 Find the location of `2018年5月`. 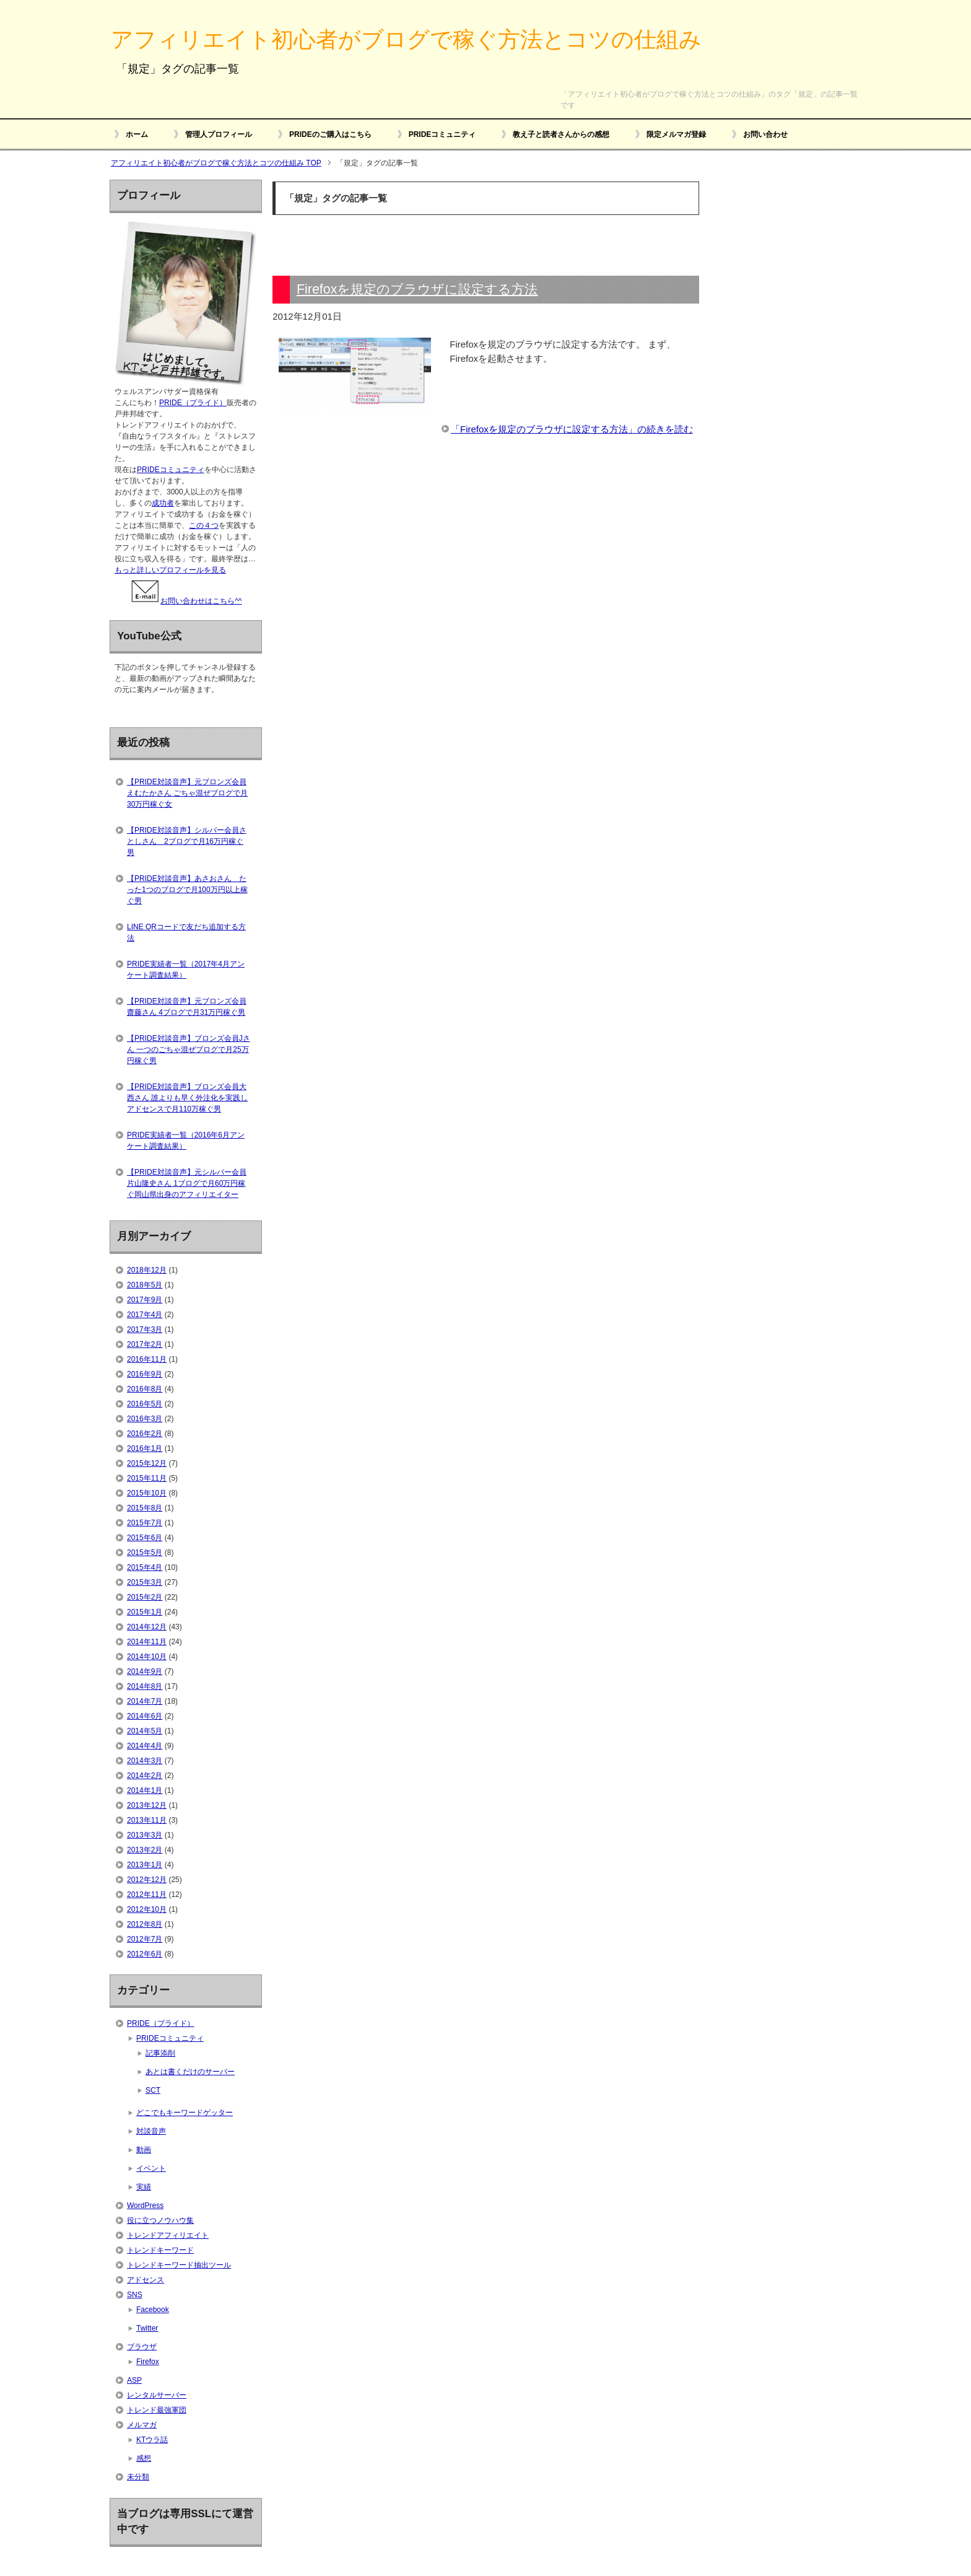

2018年5月 is located at coordinates (144, 1285).